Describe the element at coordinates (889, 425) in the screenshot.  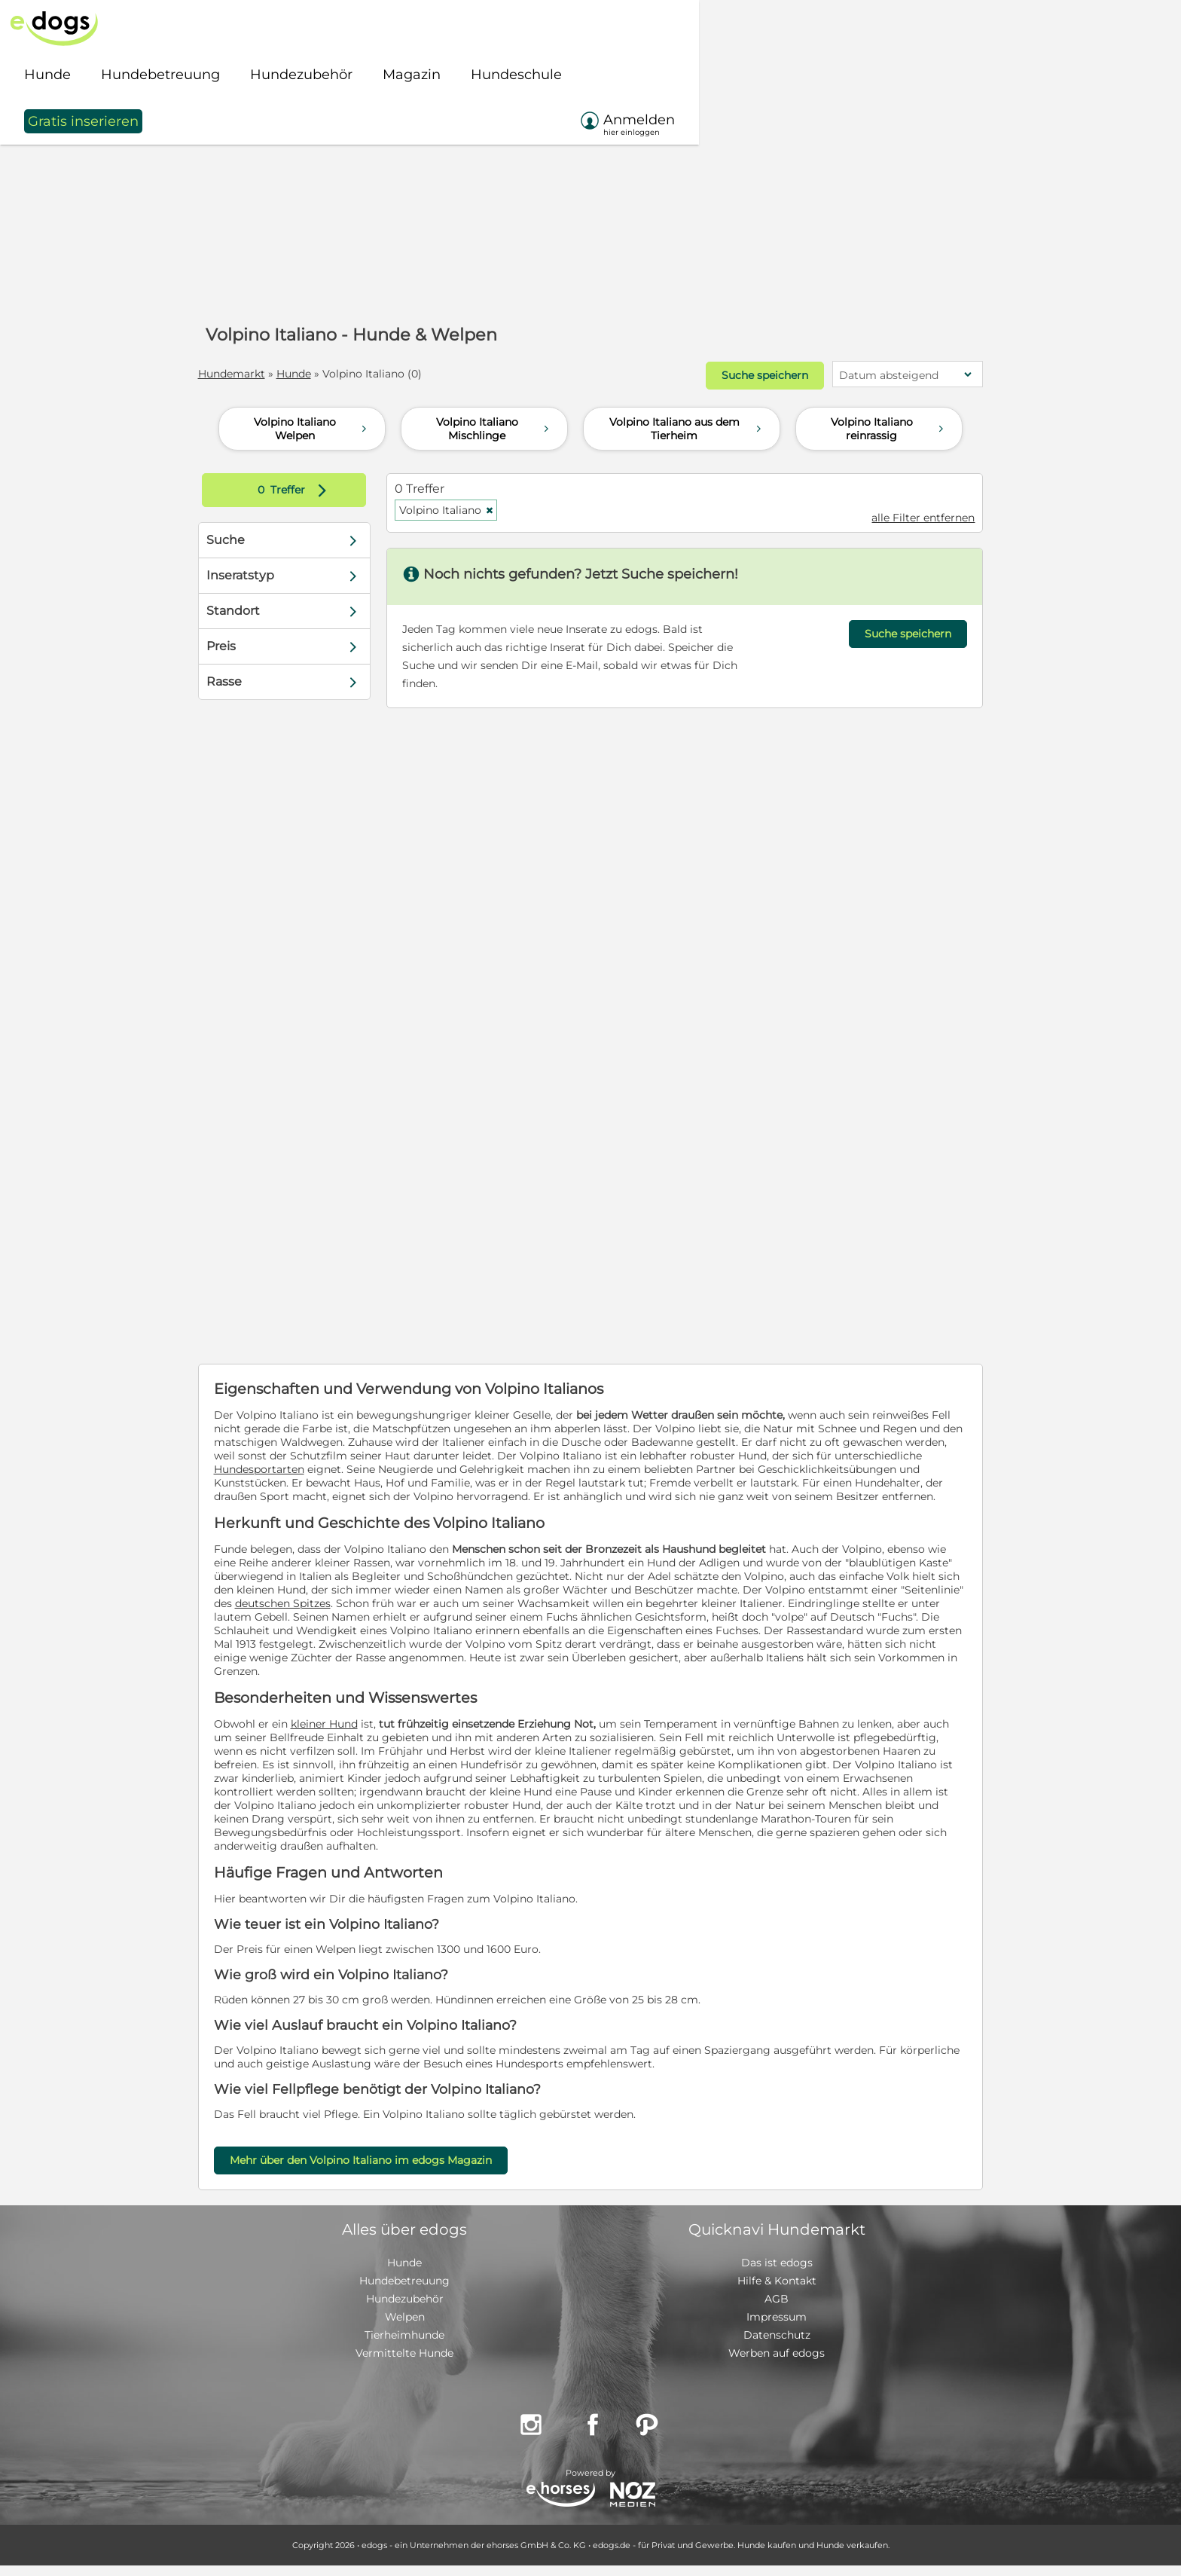
I see `Volpino Italiano reinrassig` at that location.